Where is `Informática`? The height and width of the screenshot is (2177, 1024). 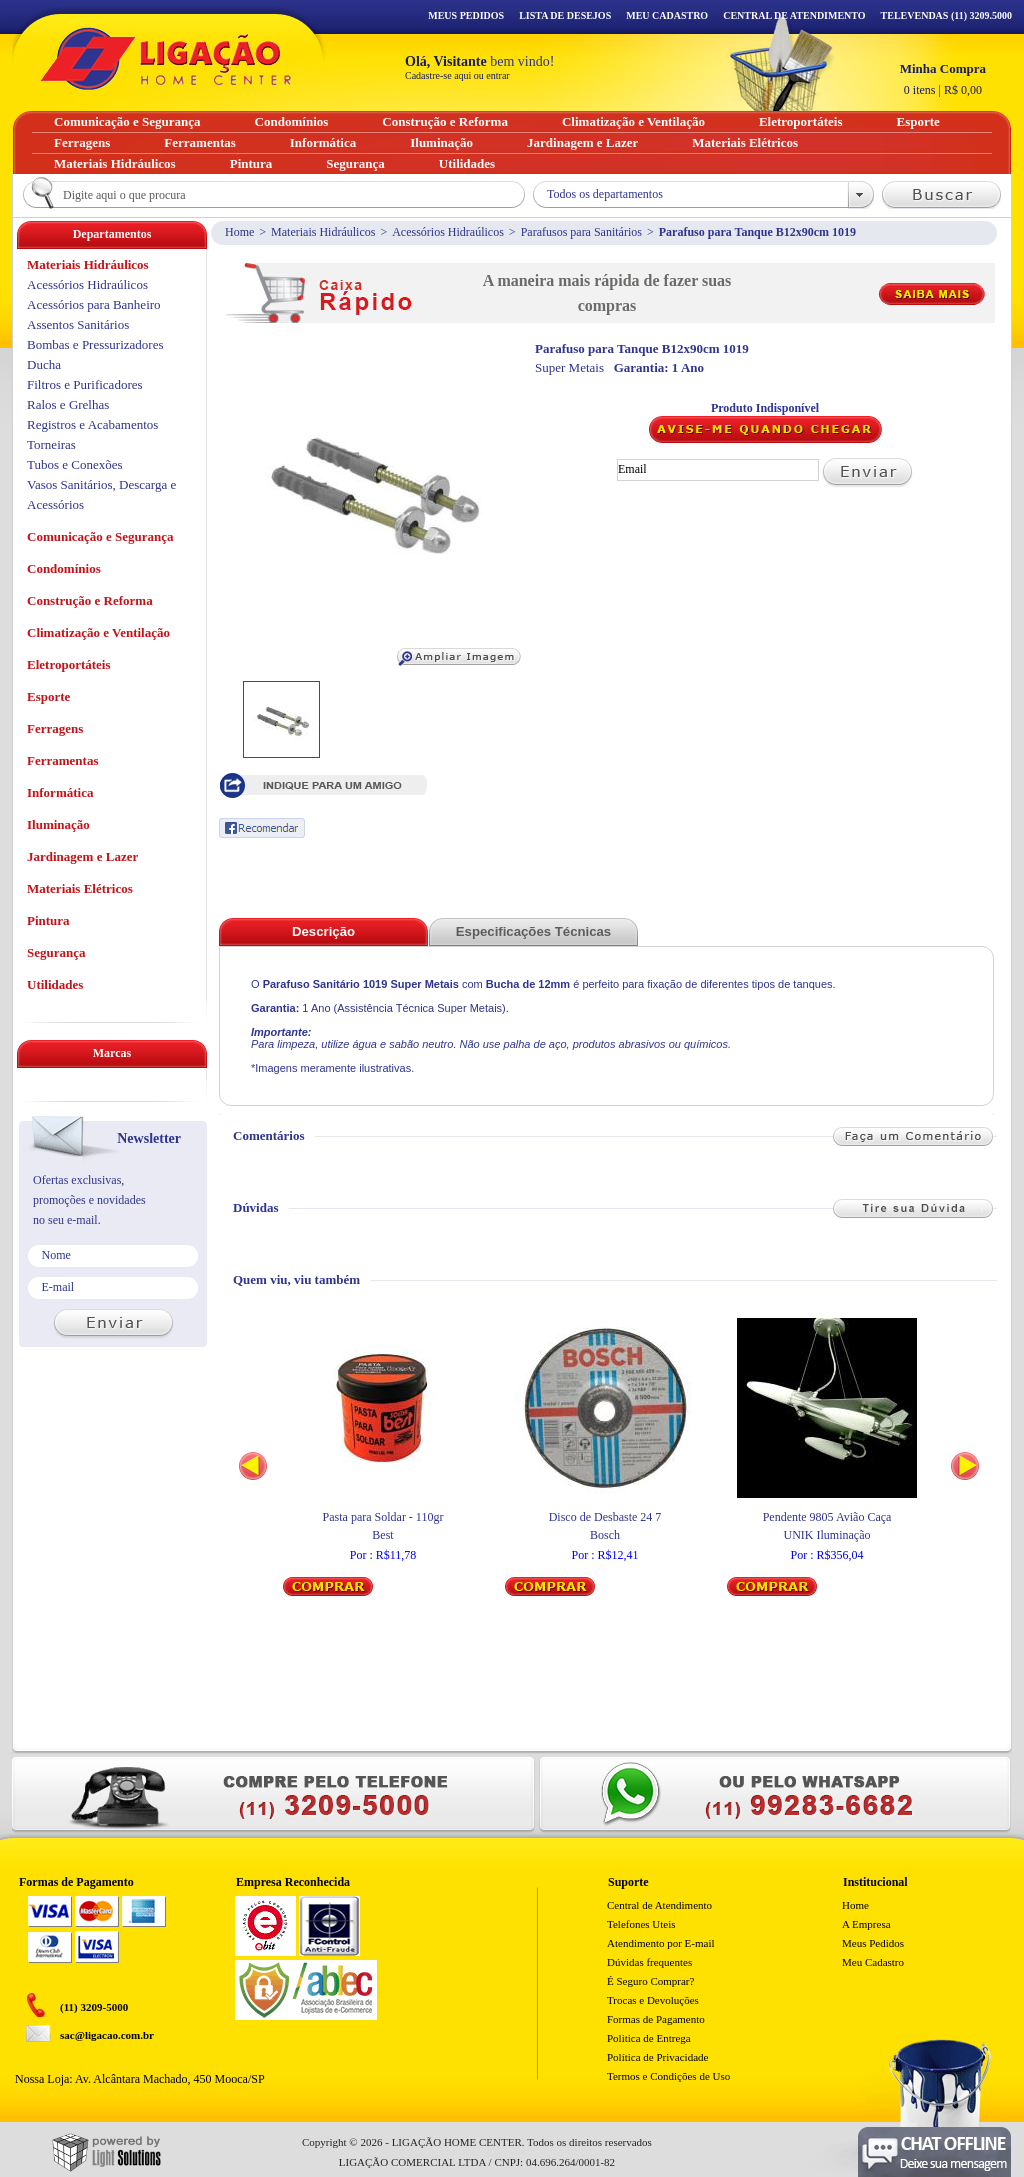
Informática is located at coordinates (60, 792).